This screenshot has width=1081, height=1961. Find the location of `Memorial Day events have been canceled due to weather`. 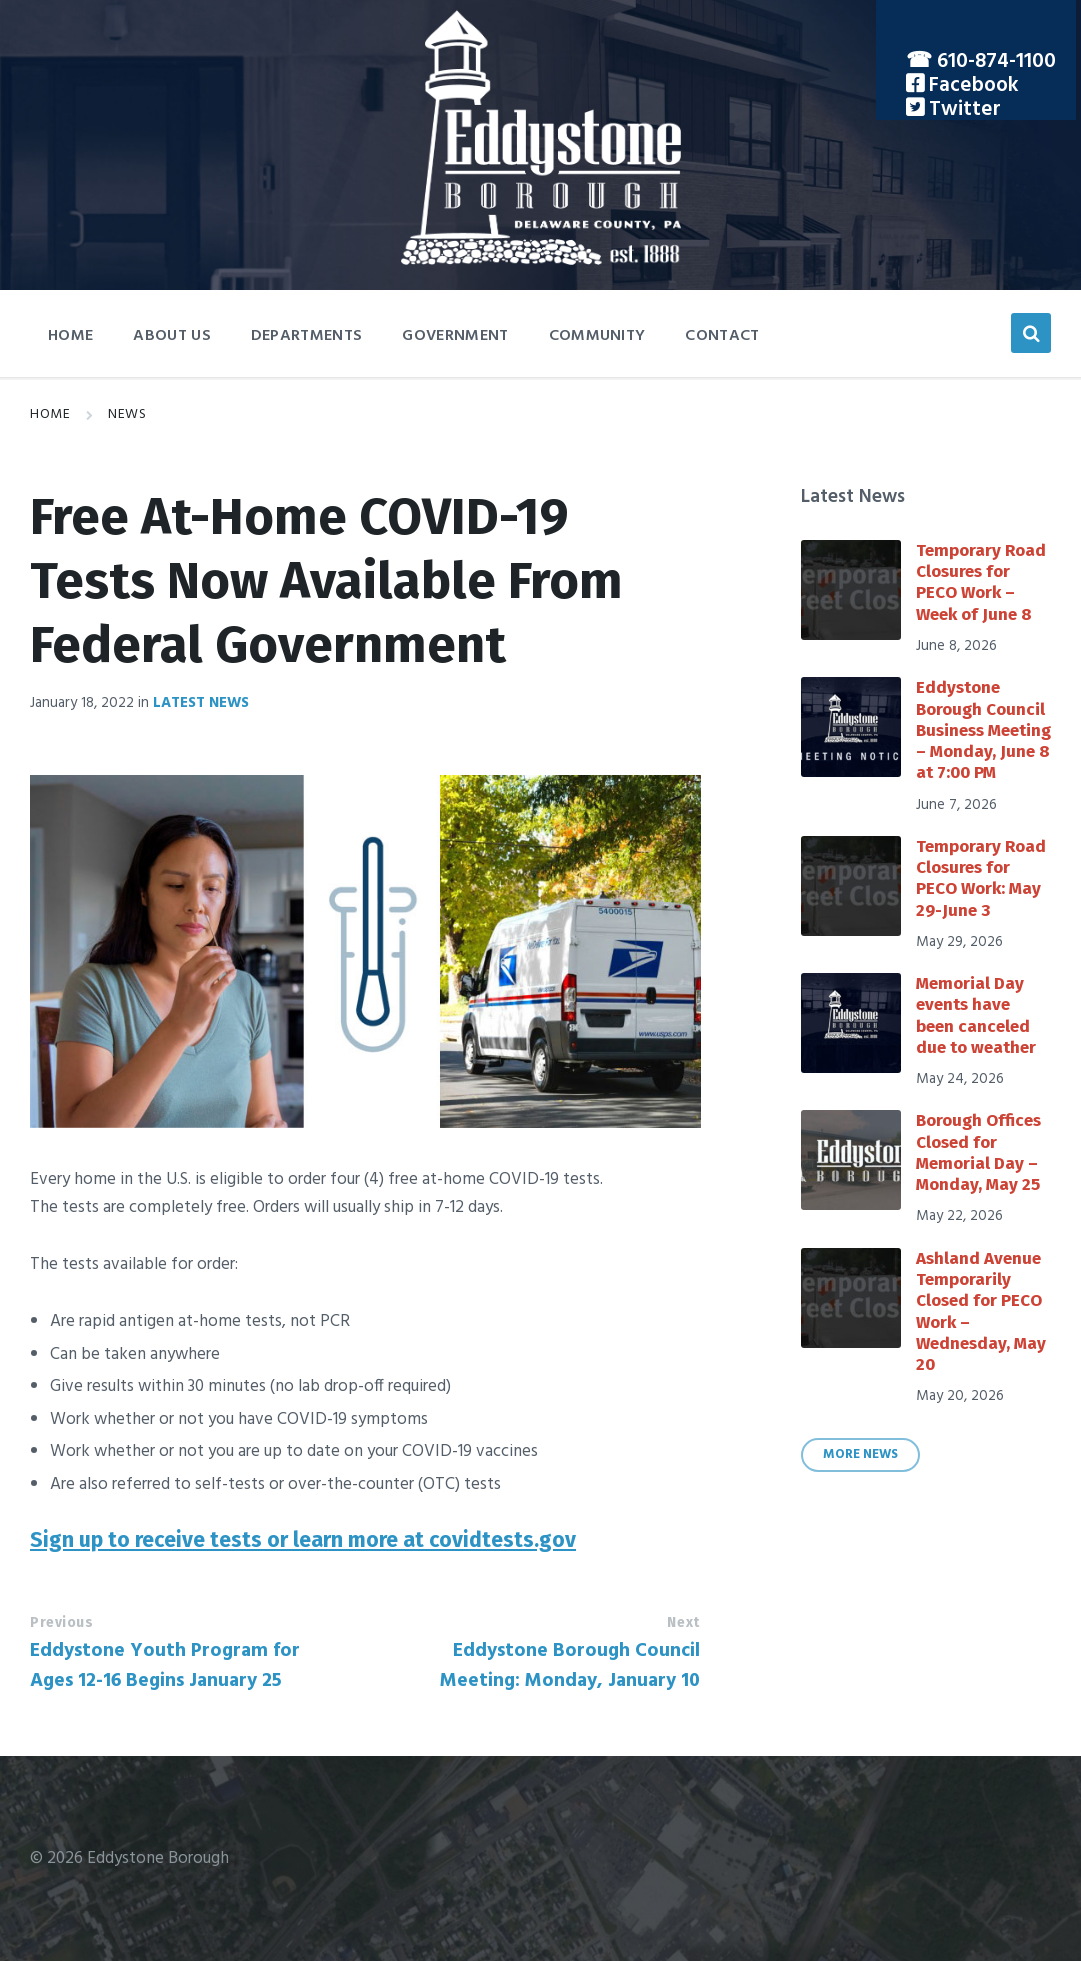

Memorial Day events have been canceled due to weather is located at coordinates (976, 1015).